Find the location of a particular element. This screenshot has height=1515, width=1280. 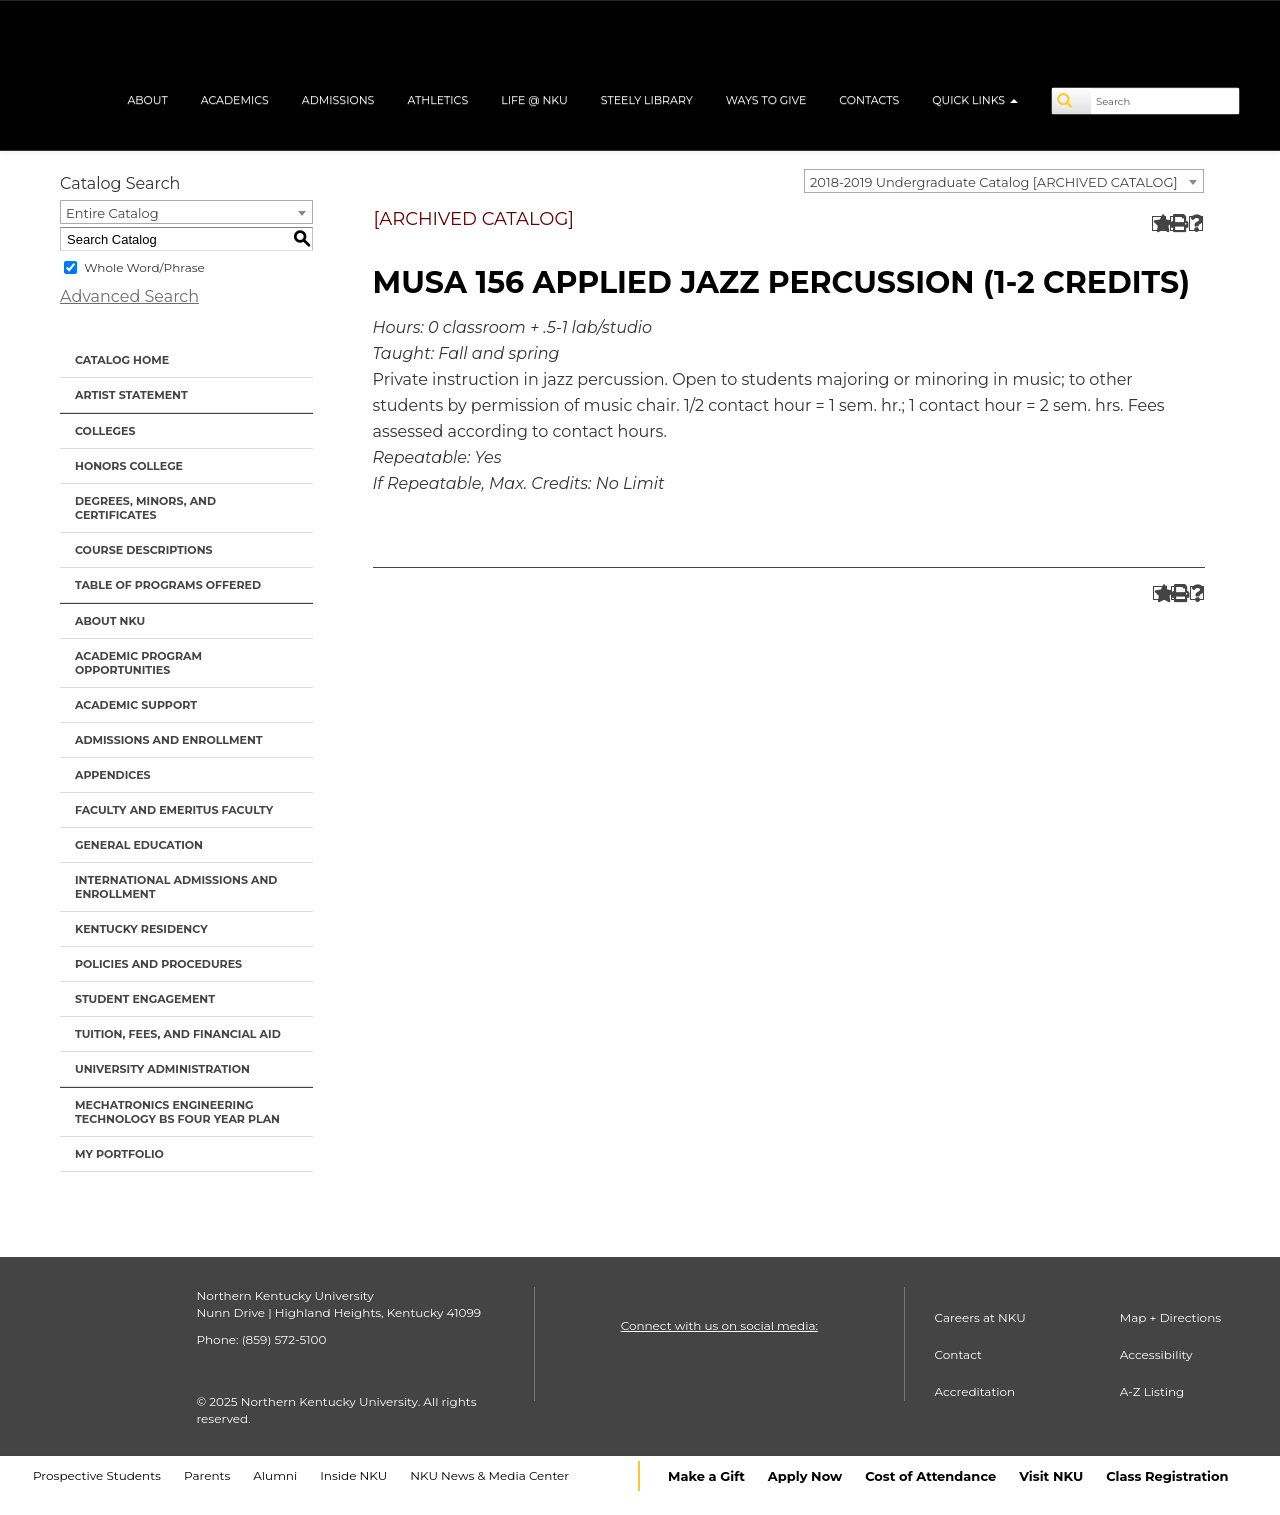

Degrees, Minors, and Certificates is located at coordinates (145, 508).